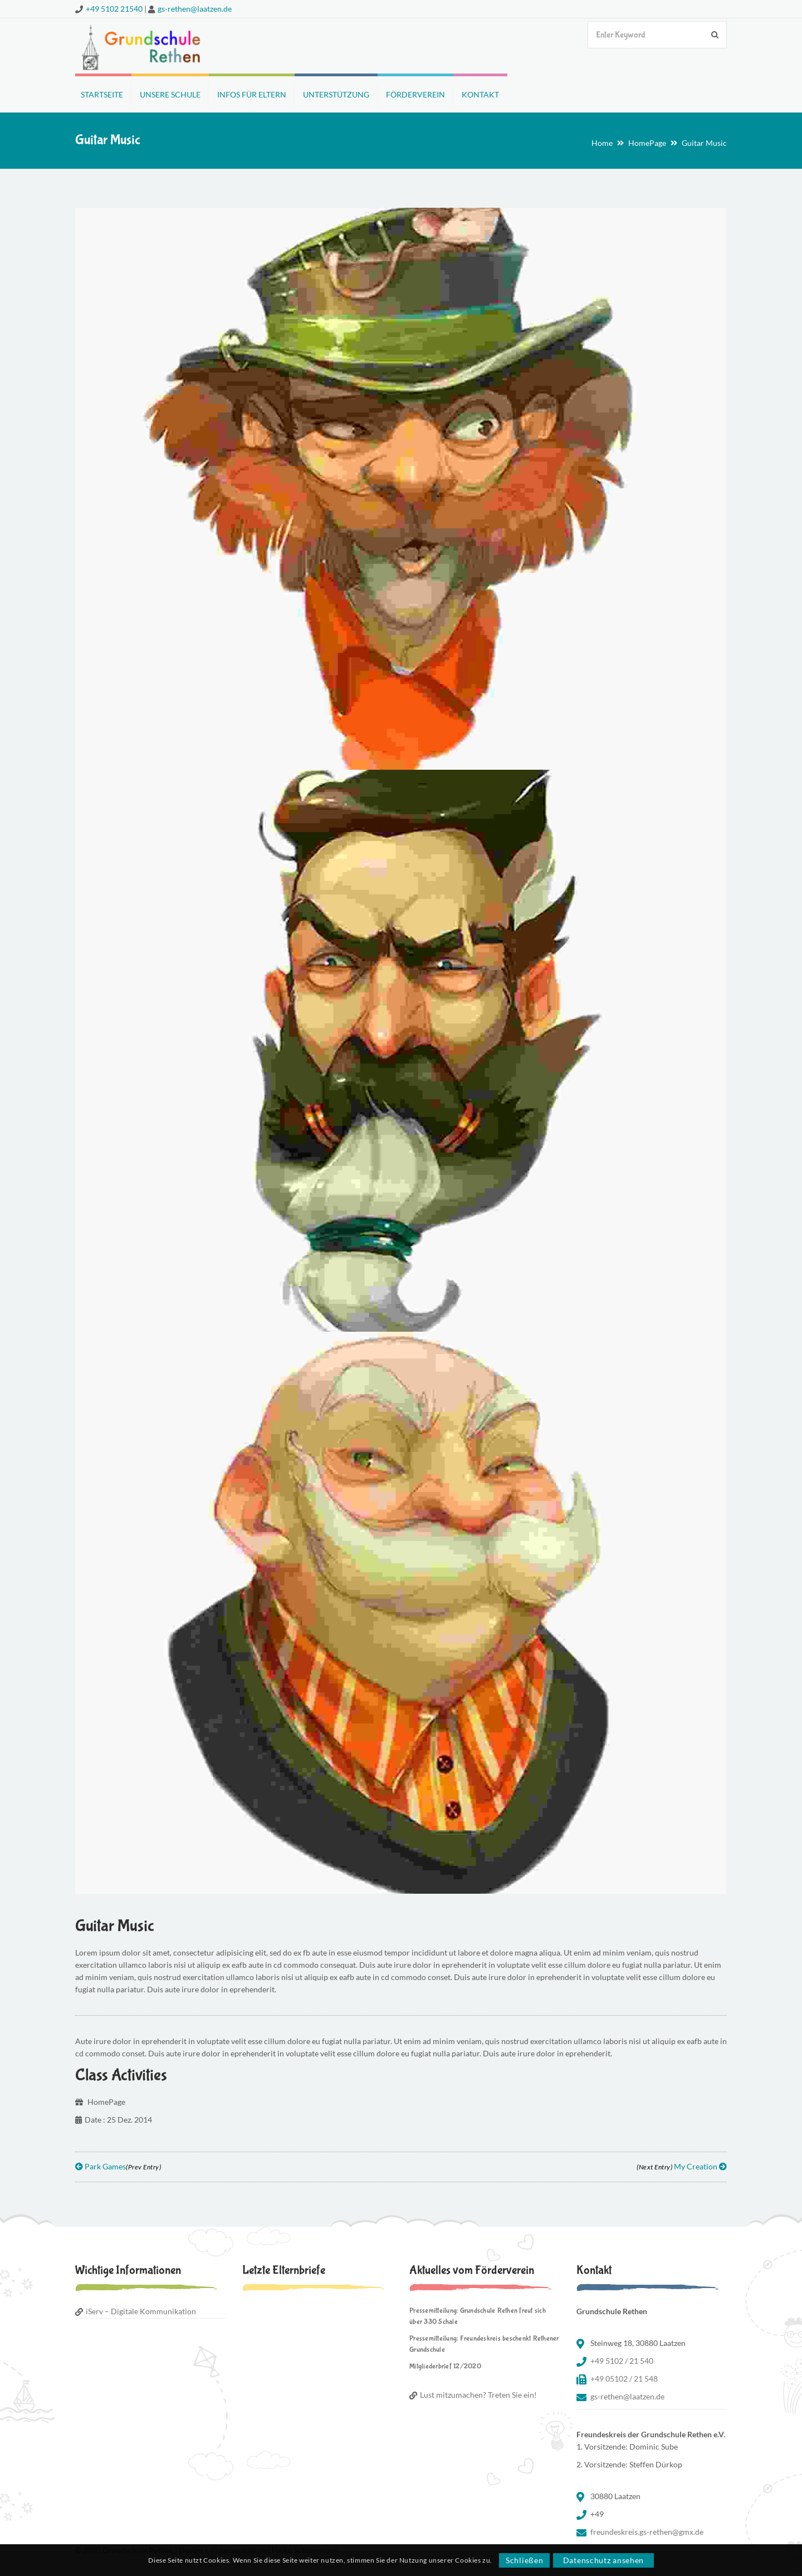  What do you see at coordinates (114, 8) in the screenshot?
I see `+49 5102 21540` at bounding box center [114, 8].